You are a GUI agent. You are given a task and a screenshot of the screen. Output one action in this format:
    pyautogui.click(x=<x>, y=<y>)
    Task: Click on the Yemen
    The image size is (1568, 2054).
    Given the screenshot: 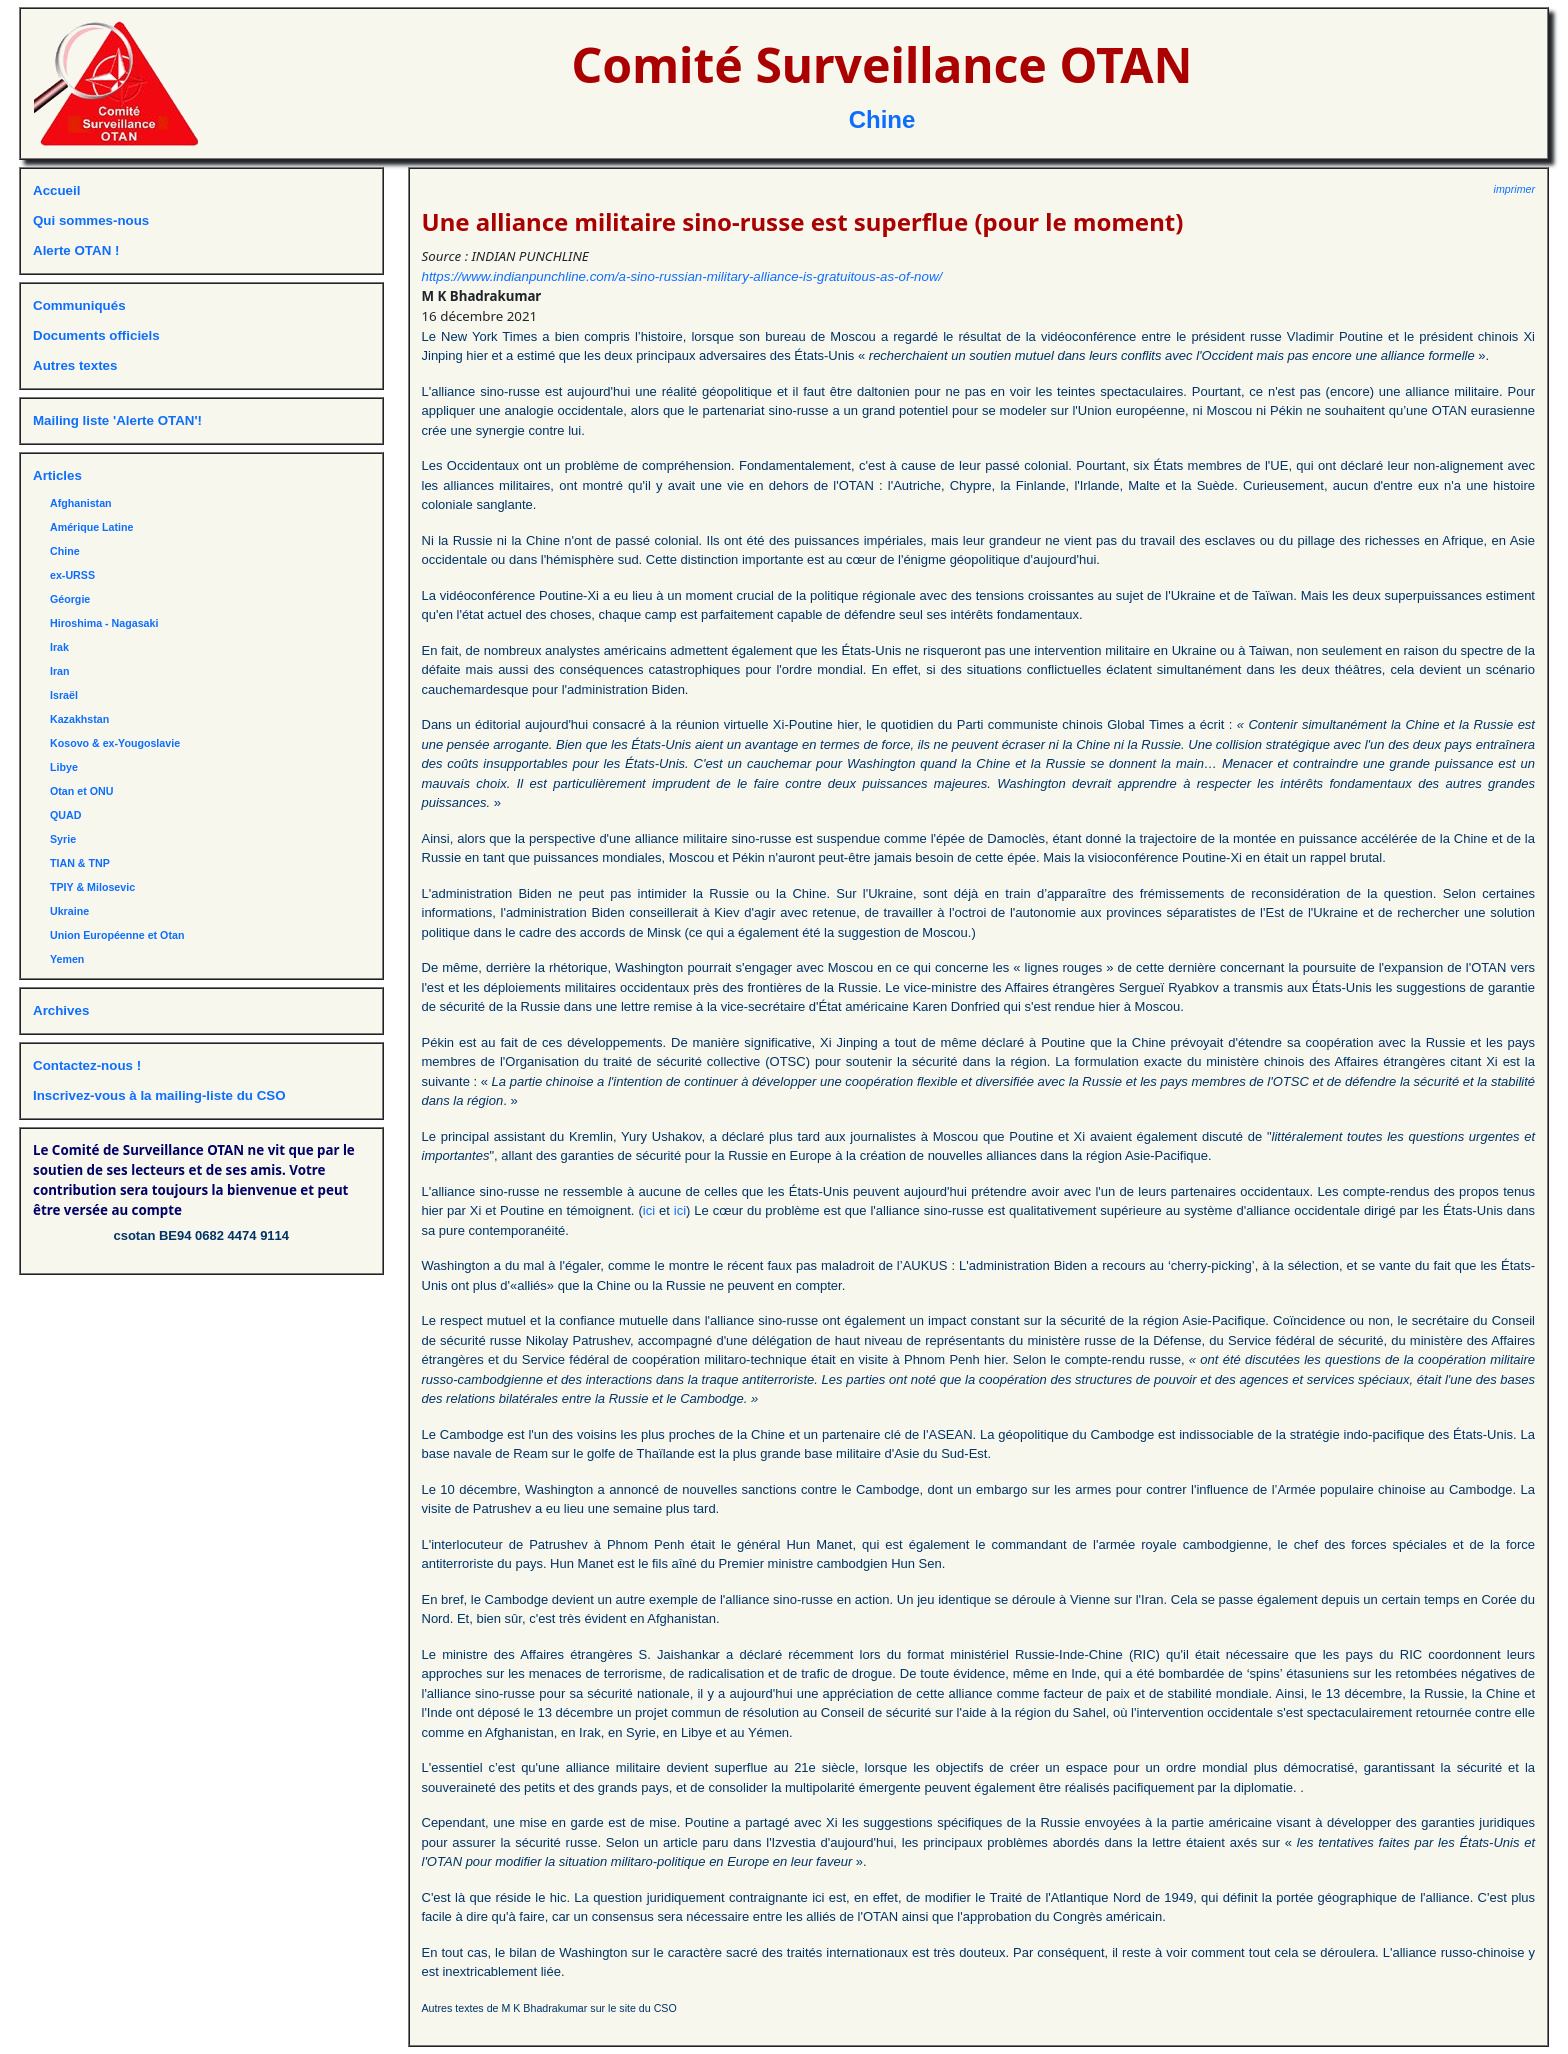 What is the action you would take?
    pyautogui.click(x=67, y=959)
    